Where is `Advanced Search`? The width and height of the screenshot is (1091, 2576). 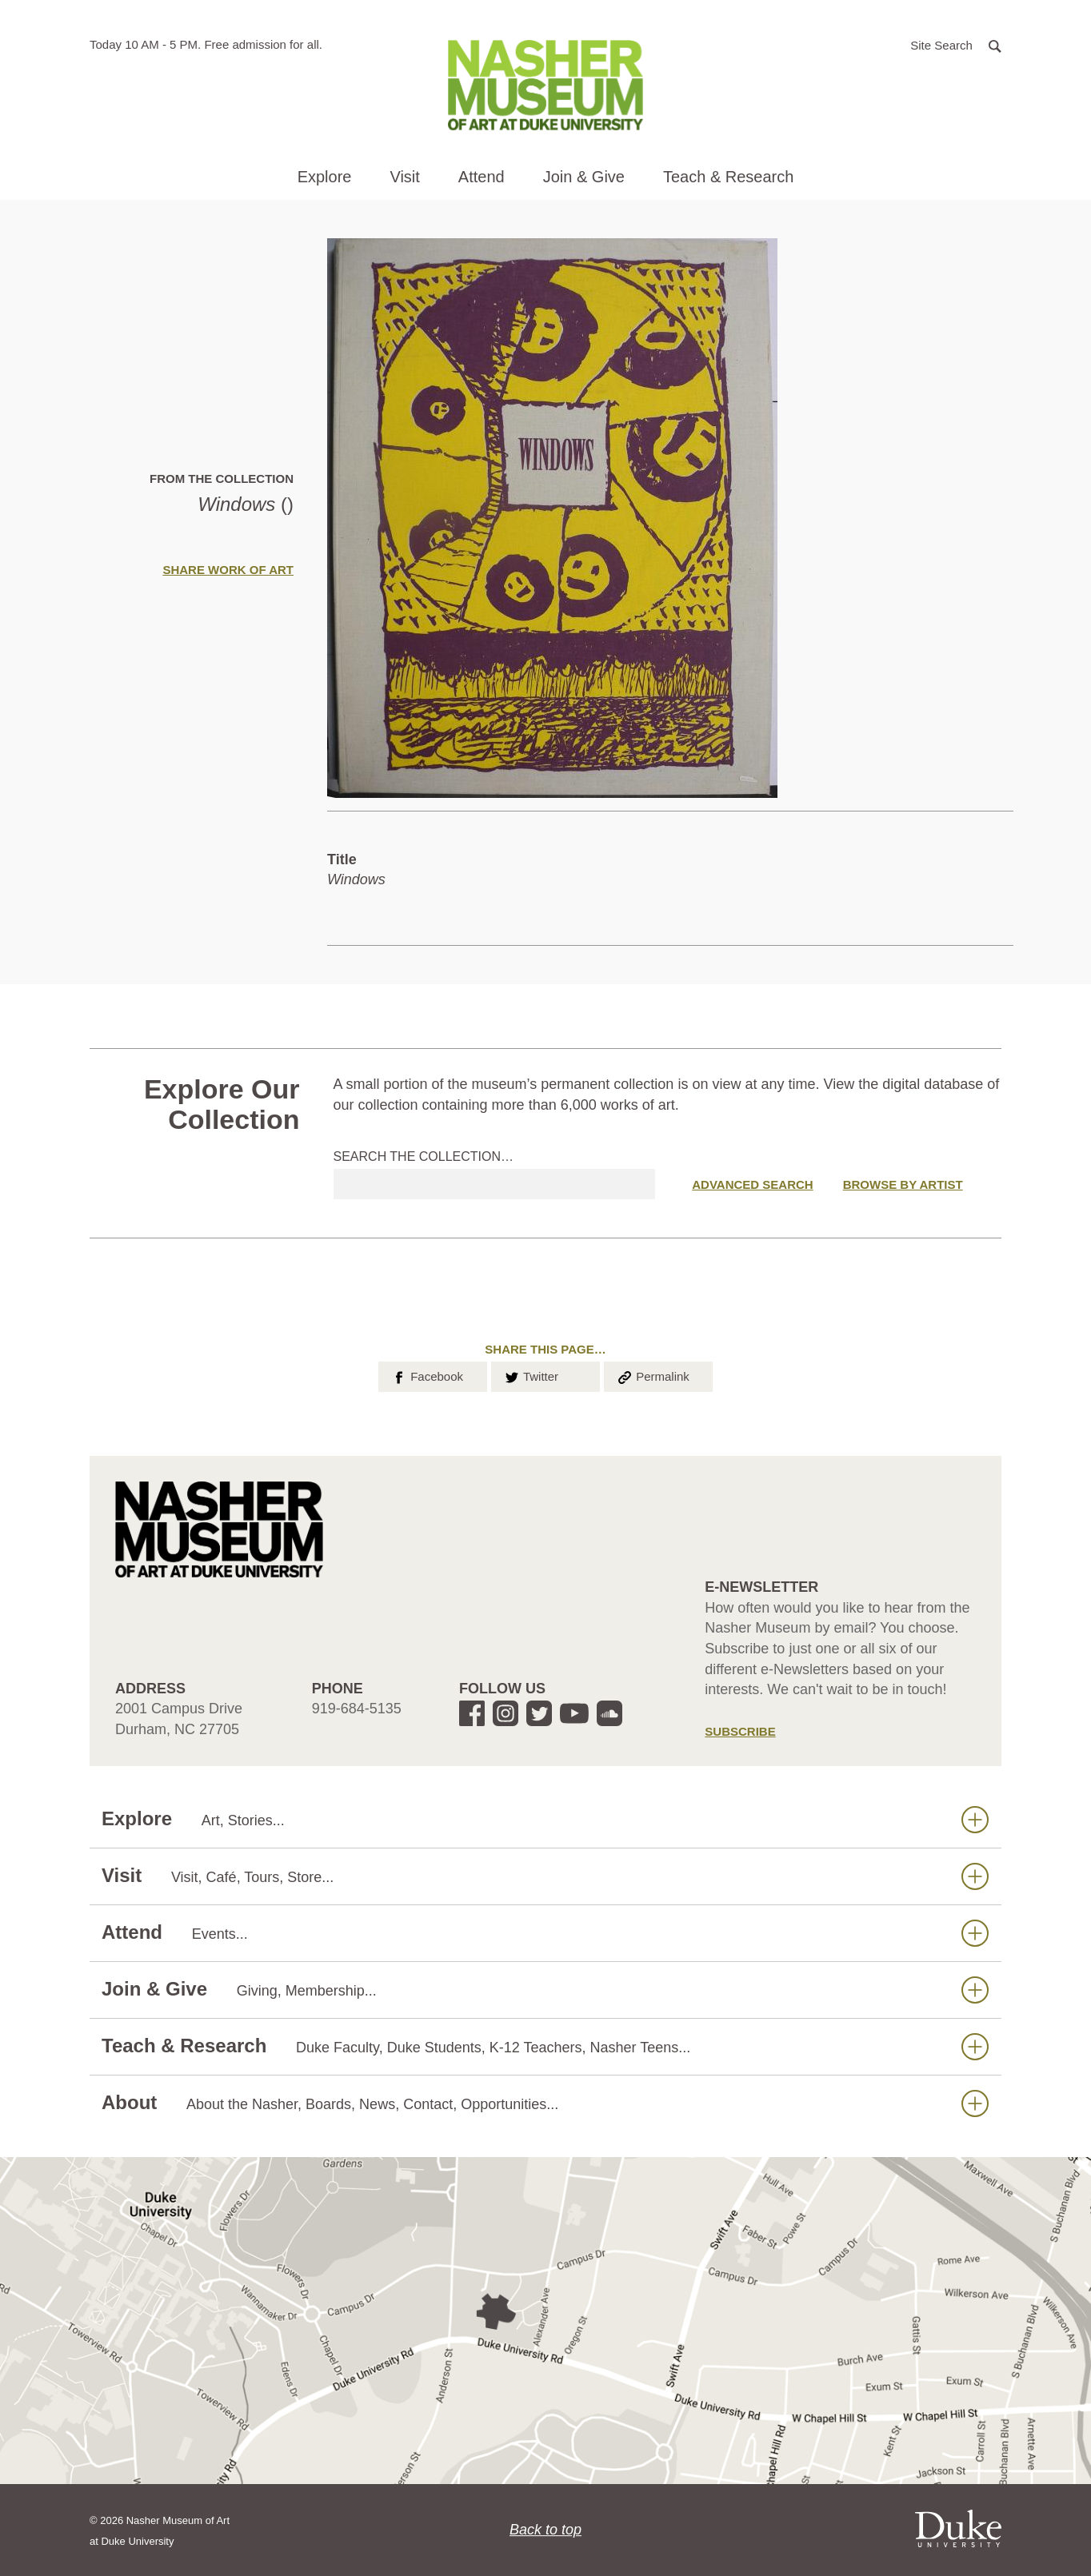 Advanced Search is located at coordinates (752, 1184).